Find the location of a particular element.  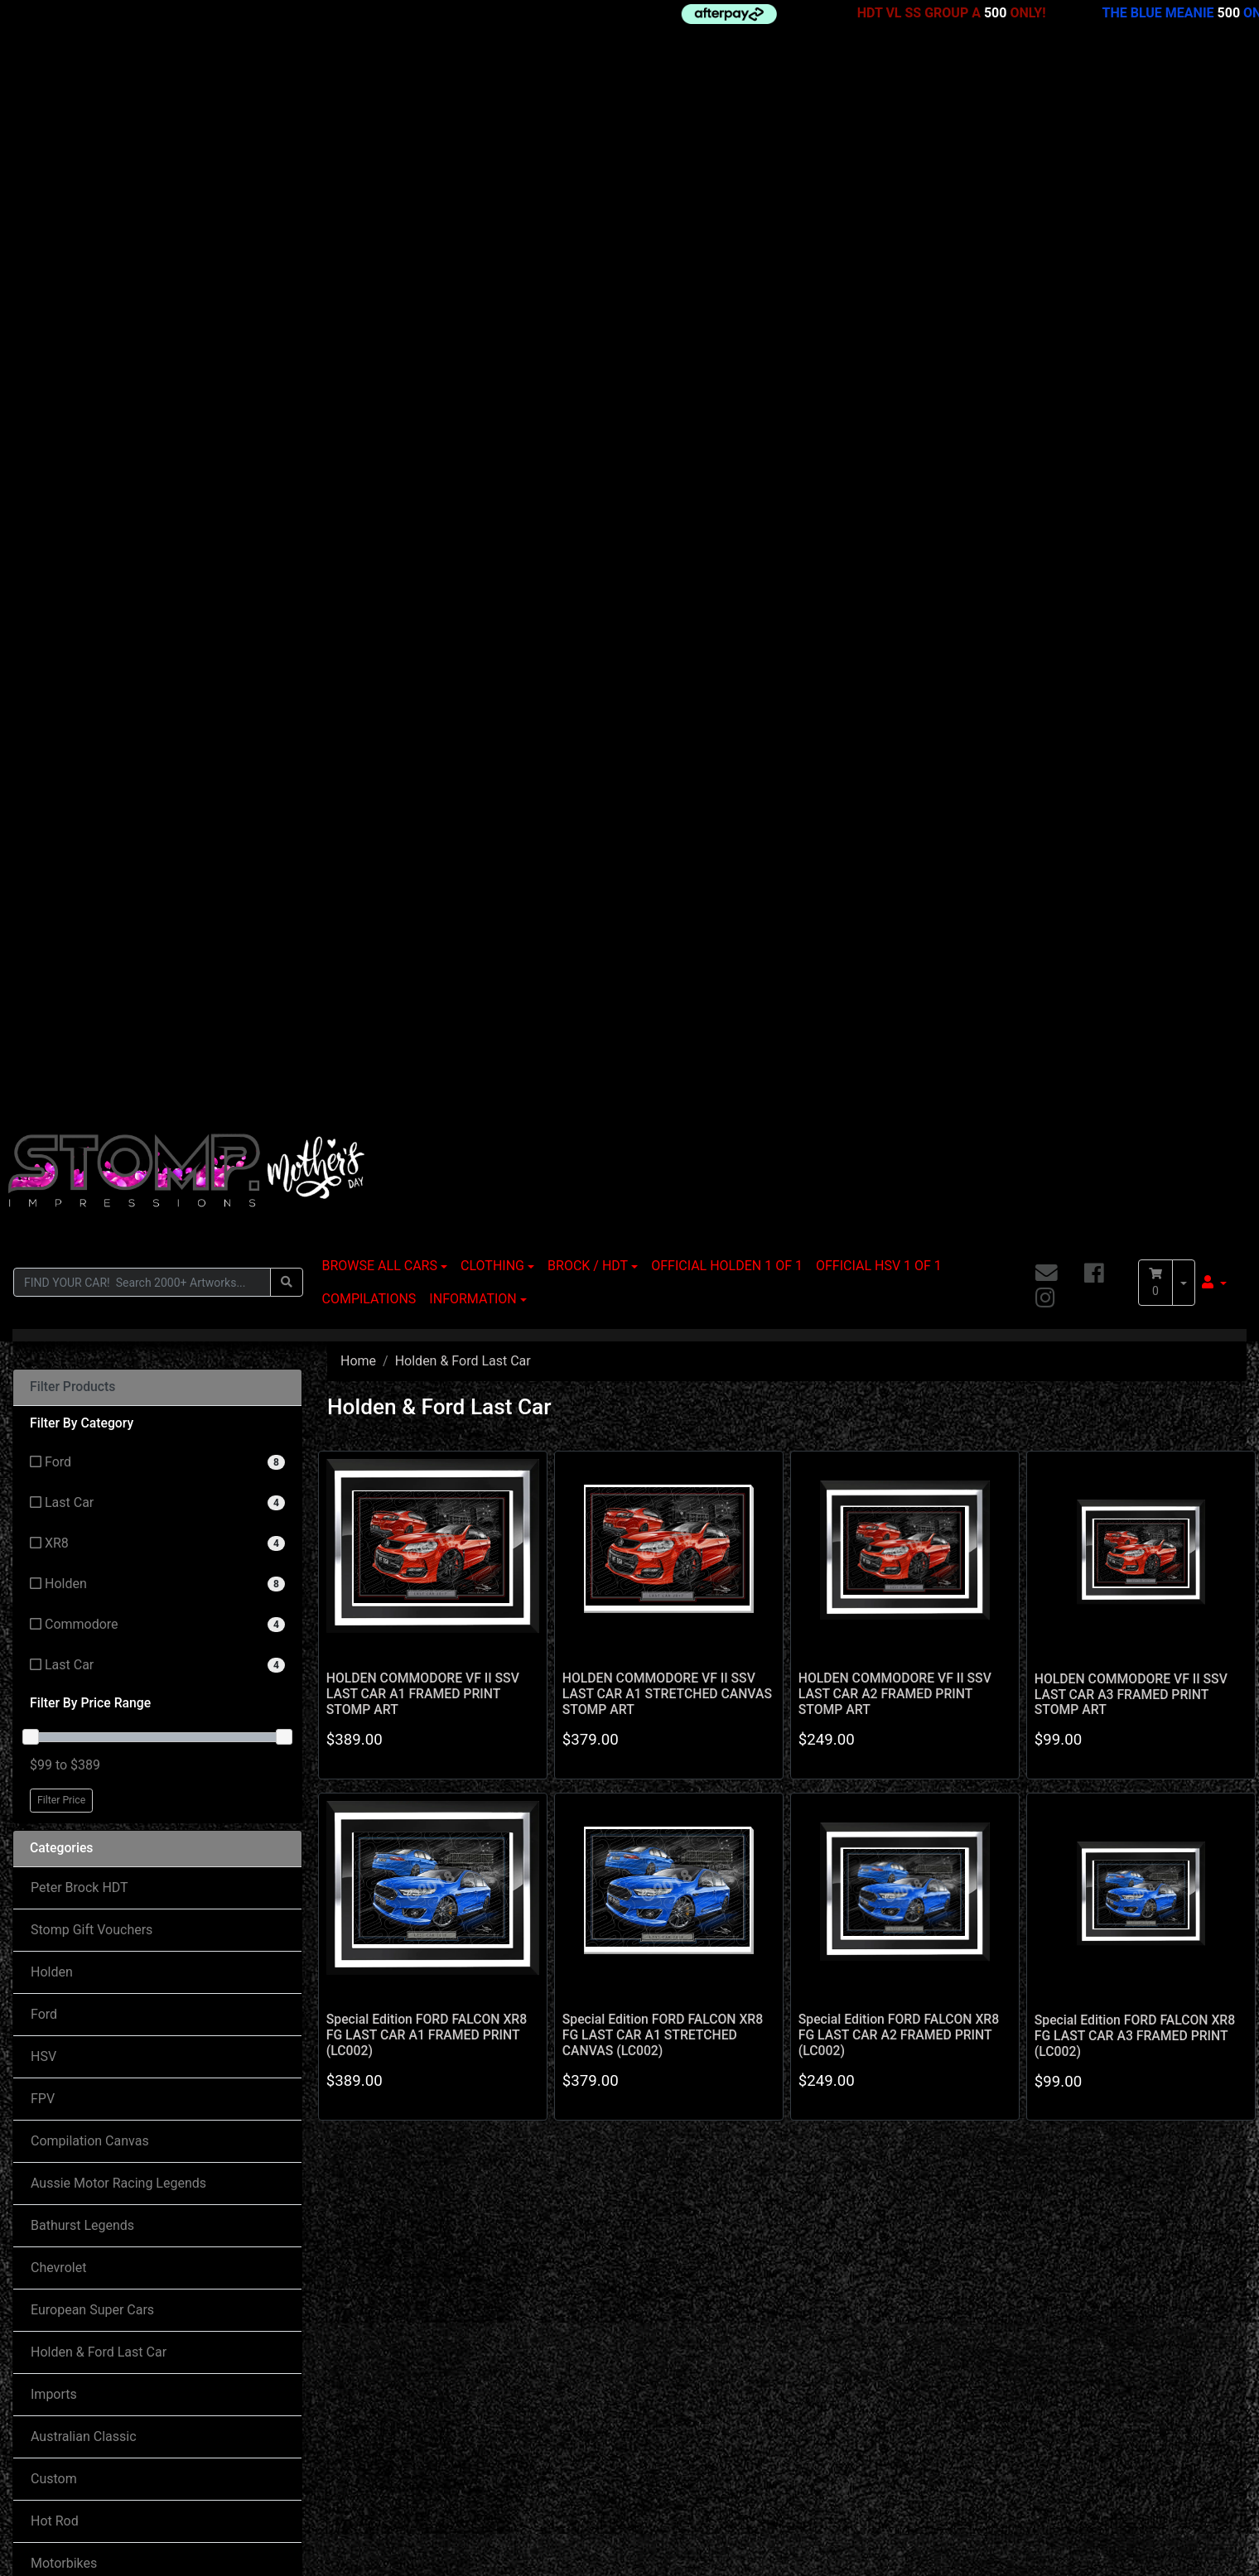

[Shopping cart dropdown] is located at coordinates (1183, 206).